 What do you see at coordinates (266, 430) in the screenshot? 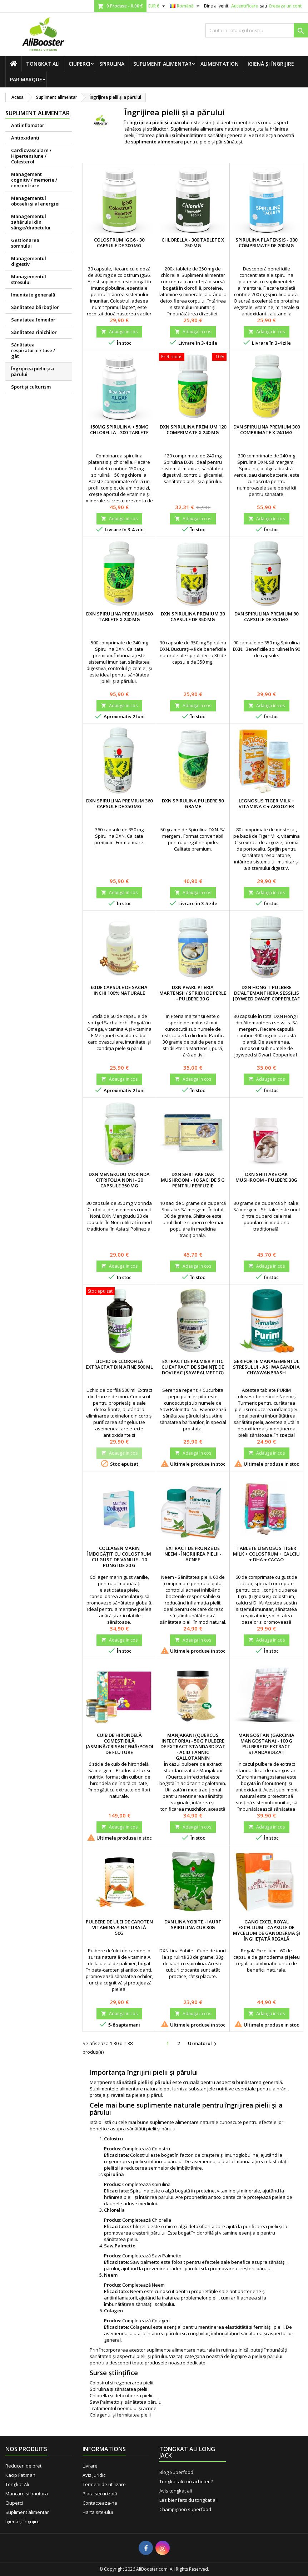
I see `DXN Spirulina premium 300 comprimate x 240 mg` at bounding box center [266, 430].